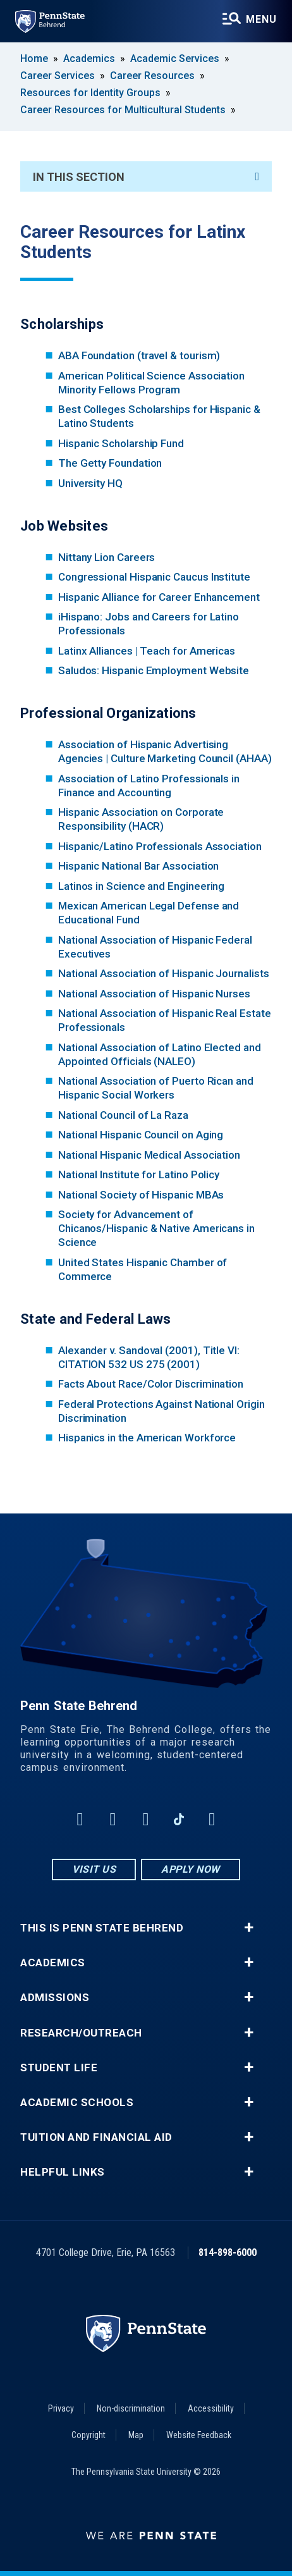  I want to click on National Association of Hispanic Journalists, so click(163, 973).